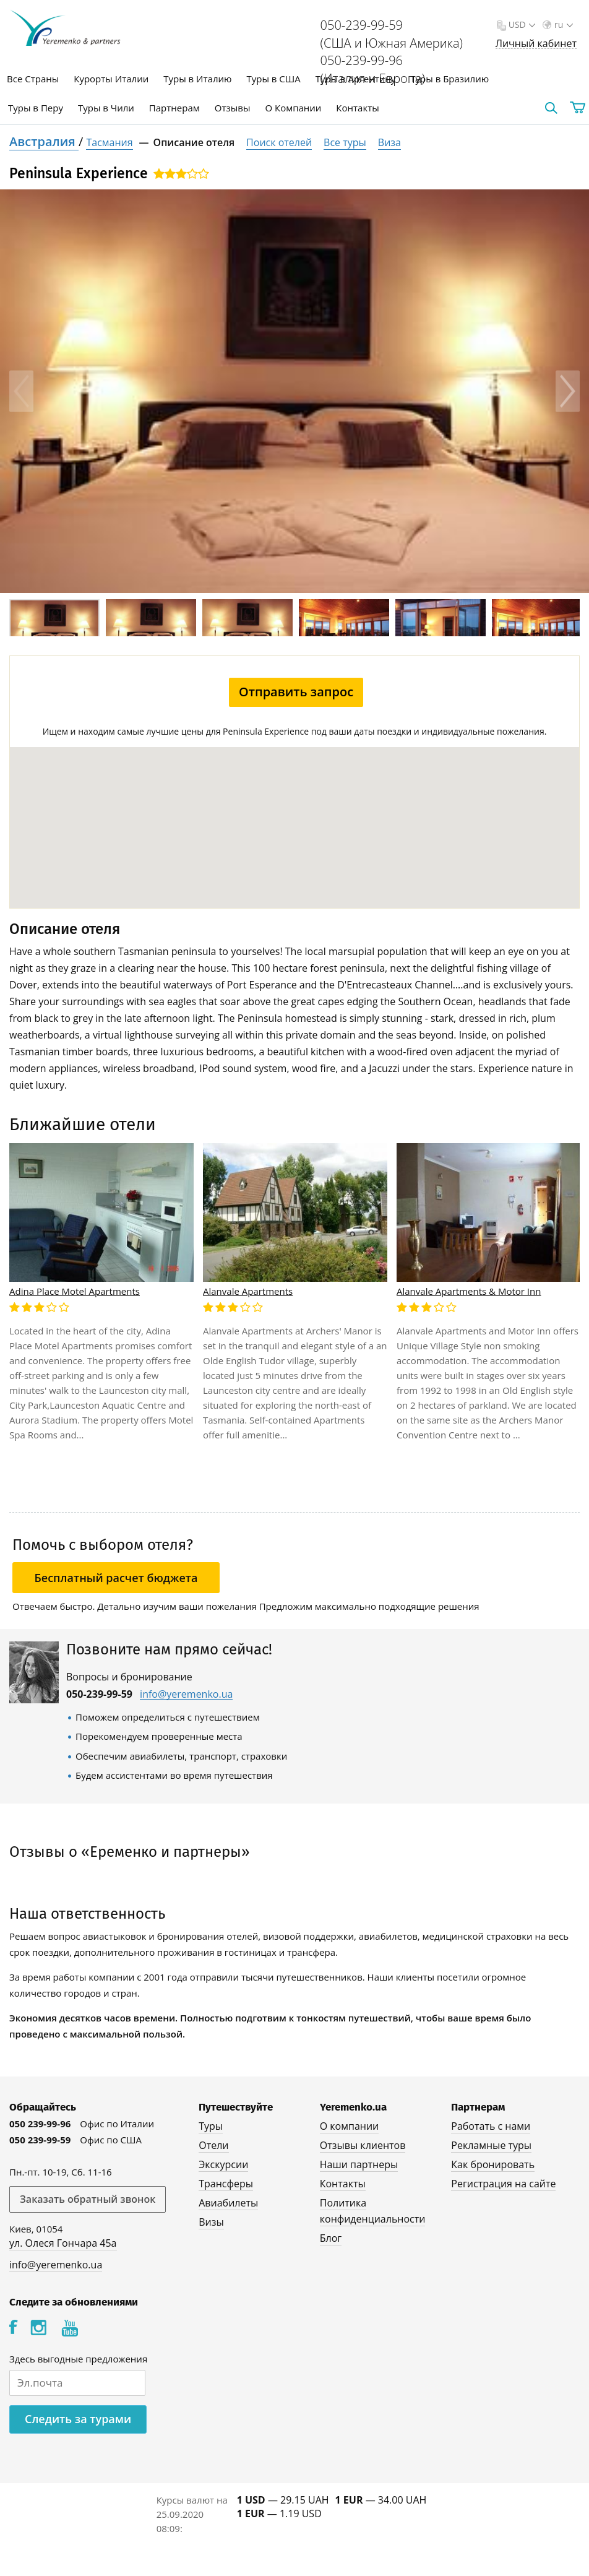  What do you see at coordinates (197, 78) in the screenshot?
I see `Туры в Италию` at bounding box center [197, 78].